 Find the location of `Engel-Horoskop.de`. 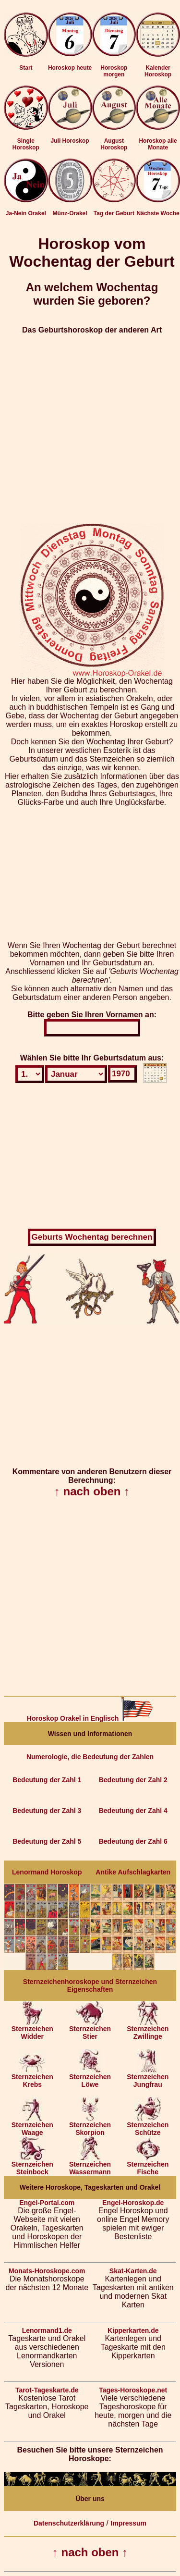

Engel-Horoskop.de is located at coordinates (133, 2202).